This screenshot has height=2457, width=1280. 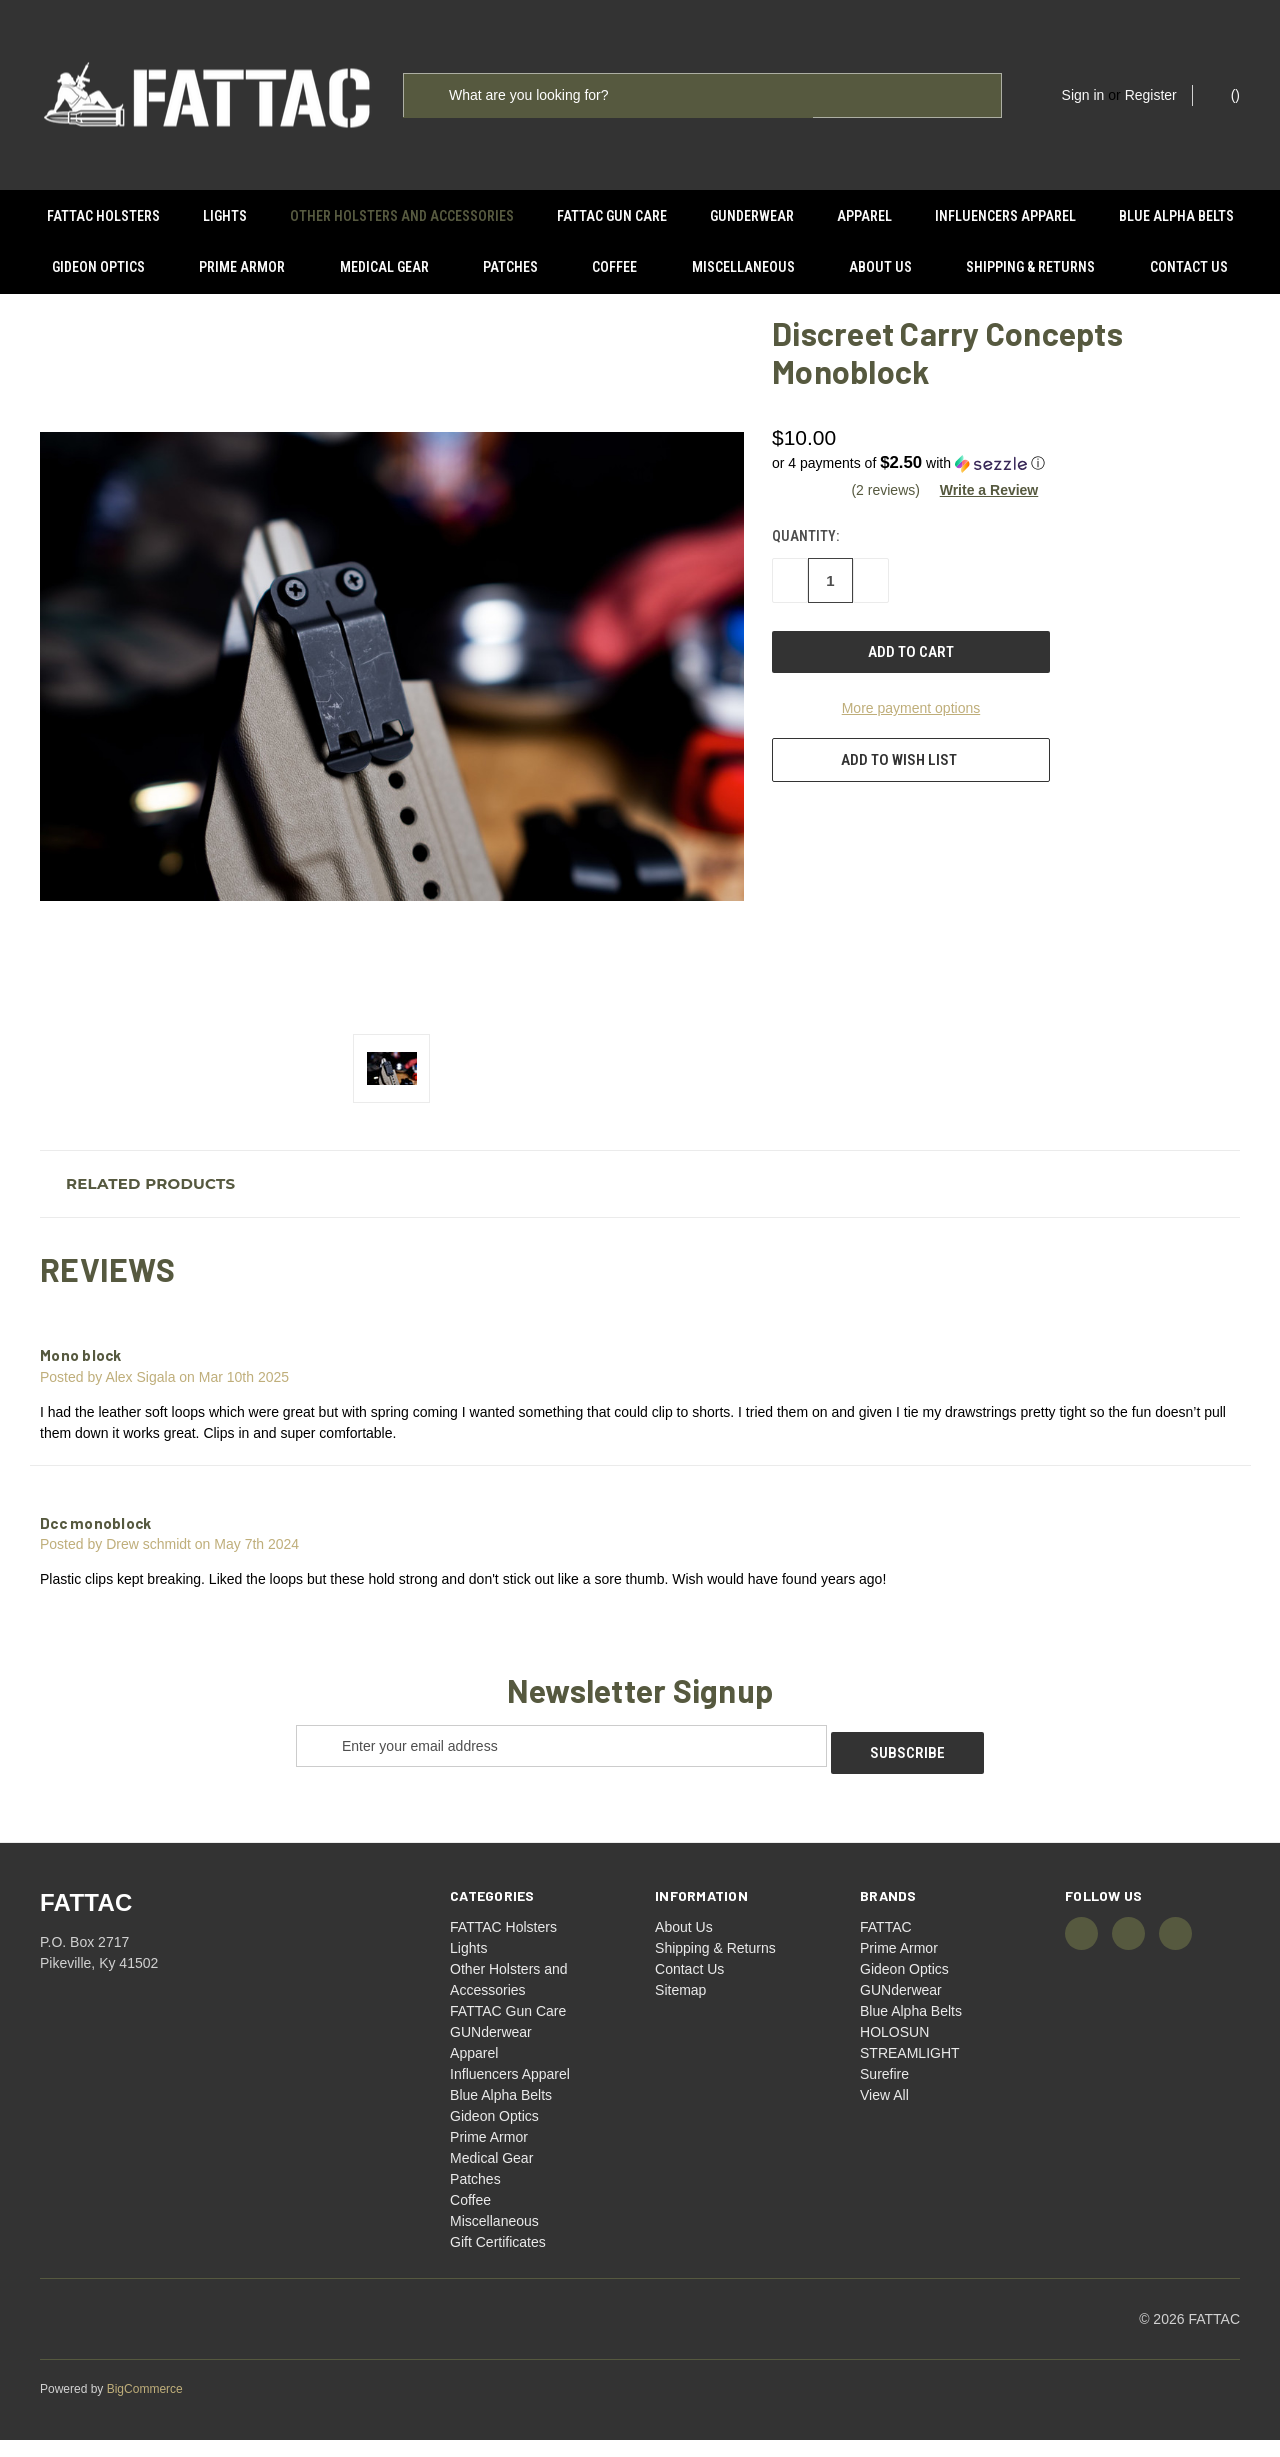 What do you see at coordinates (402, 216) in the screenshot?
I see `Other Holsters and Accessories` at bounding box center [402, 216].